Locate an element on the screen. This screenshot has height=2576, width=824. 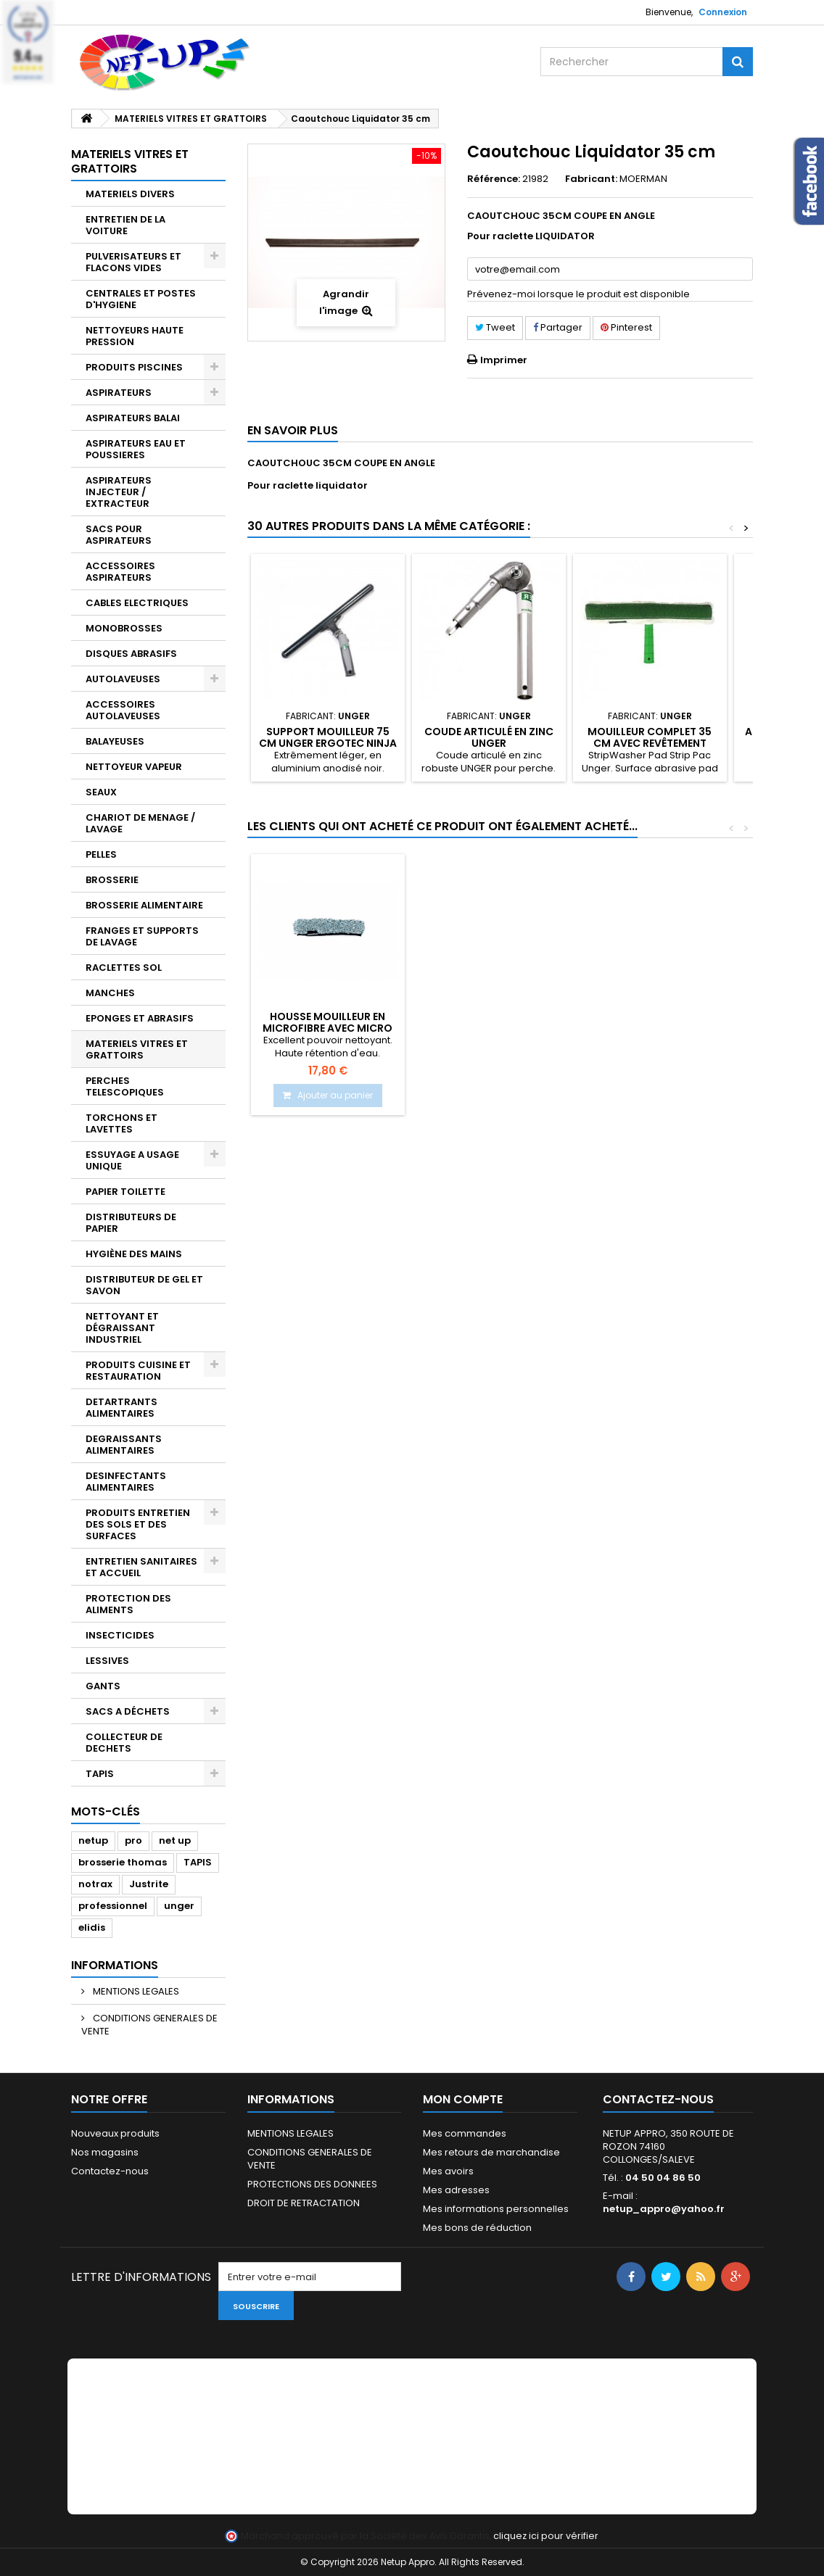
SEAUX is located at coordinates (101, 792).